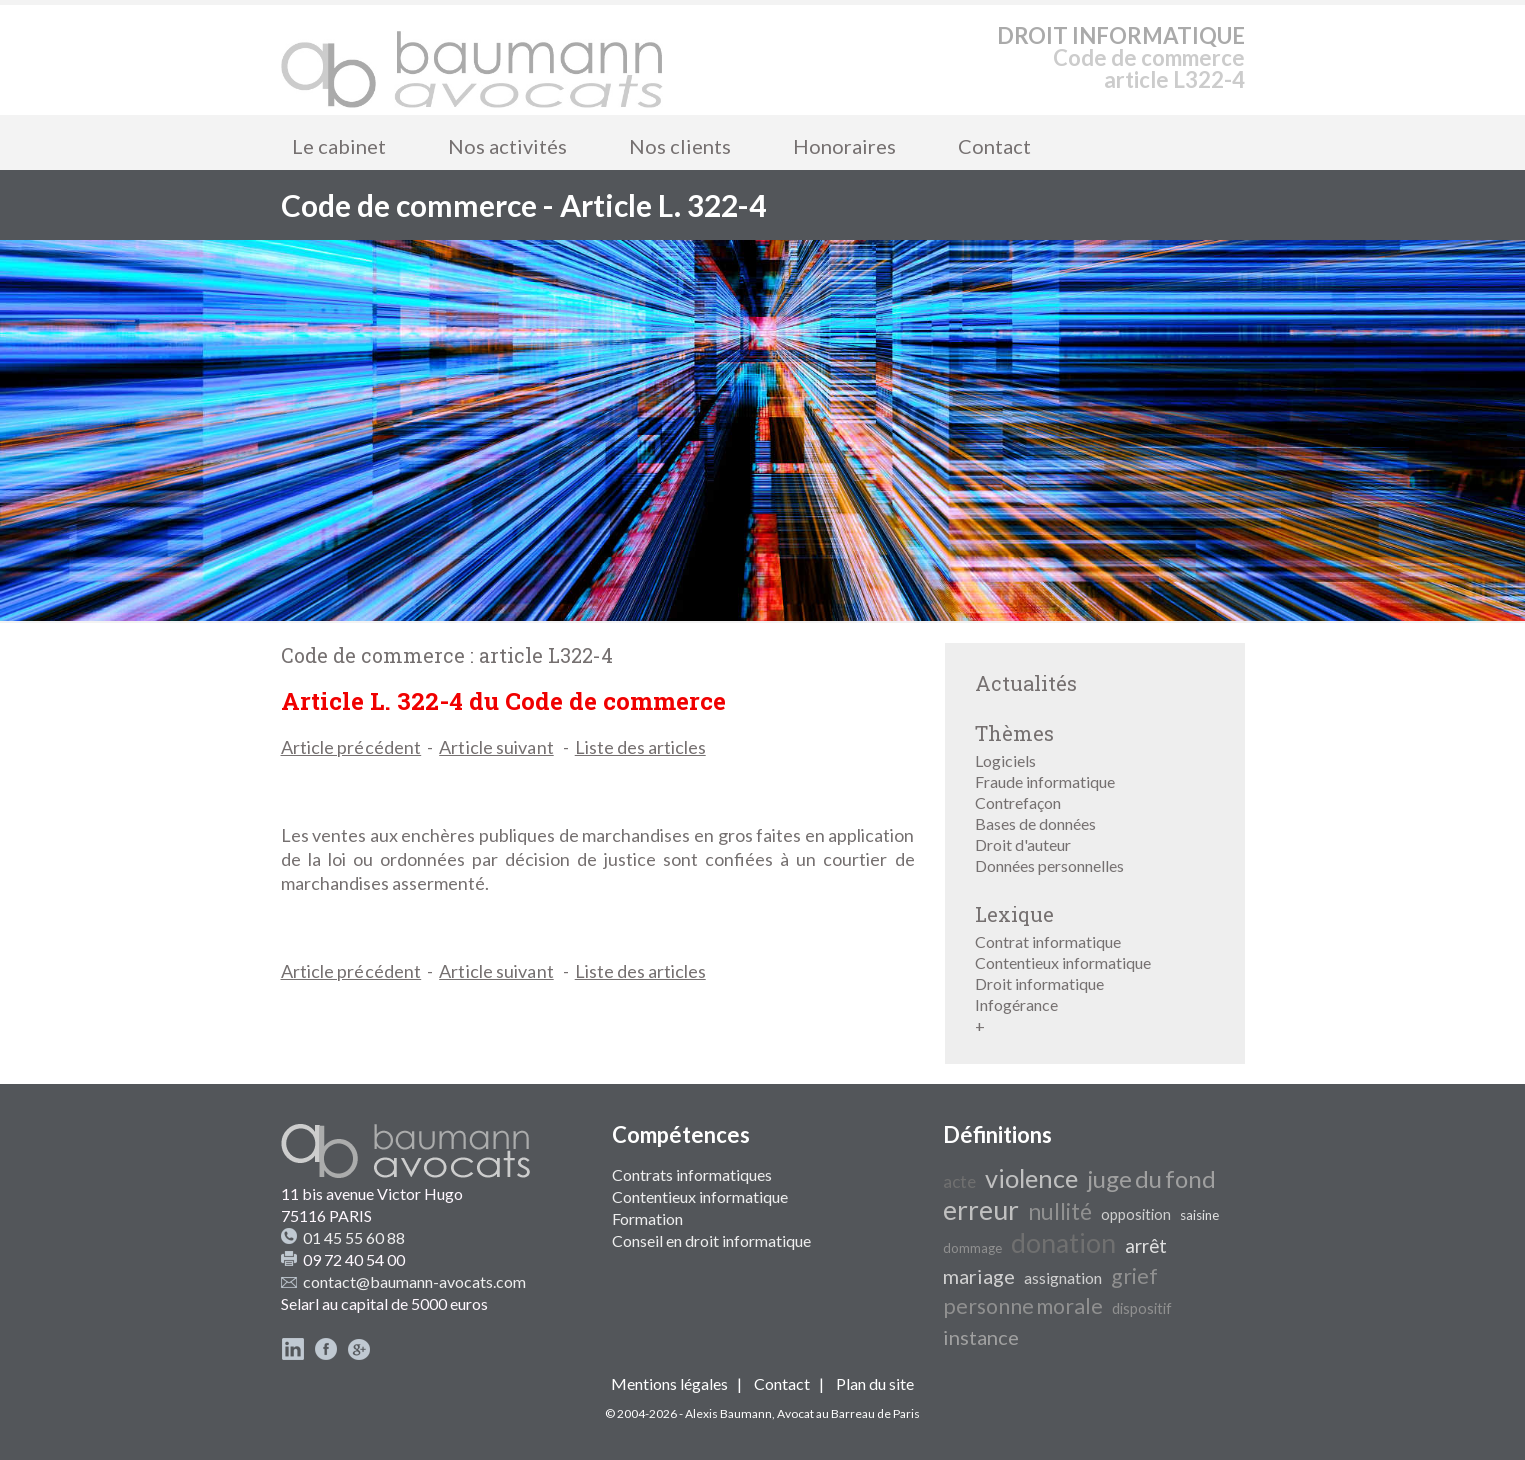  What do you see at coordinates (1016, 1004) in the screenshot?
I see `Infogérance` at bounding box center [1016, 1004].